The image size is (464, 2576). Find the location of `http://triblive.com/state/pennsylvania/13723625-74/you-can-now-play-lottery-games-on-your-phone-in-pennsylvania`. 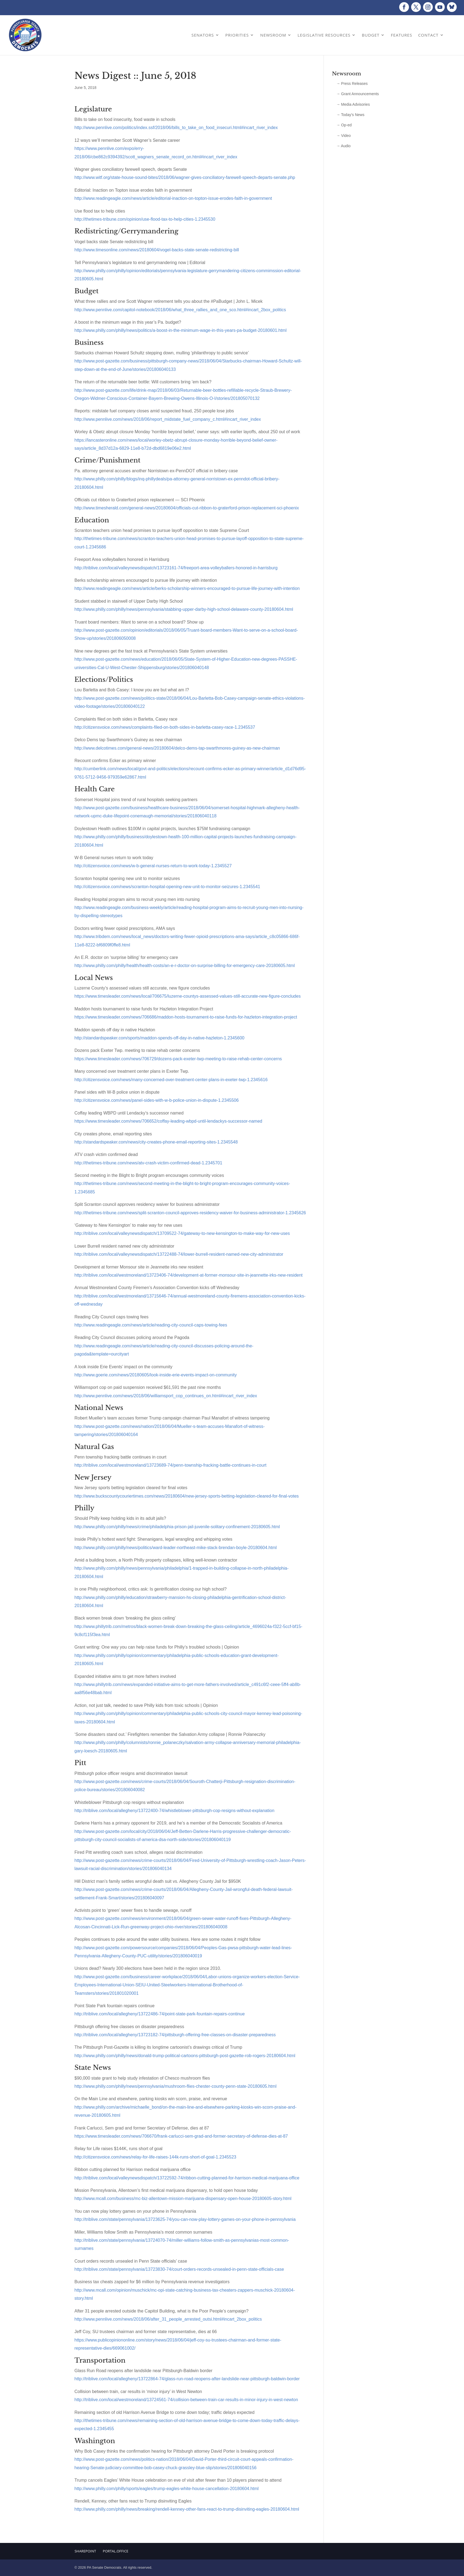

http://triblive.com/state/pennsylvania/13723625-74/you-can-now-play-lottery-games-on-your-phone-in-pennsylvania is located at coordinates (185, 2219).